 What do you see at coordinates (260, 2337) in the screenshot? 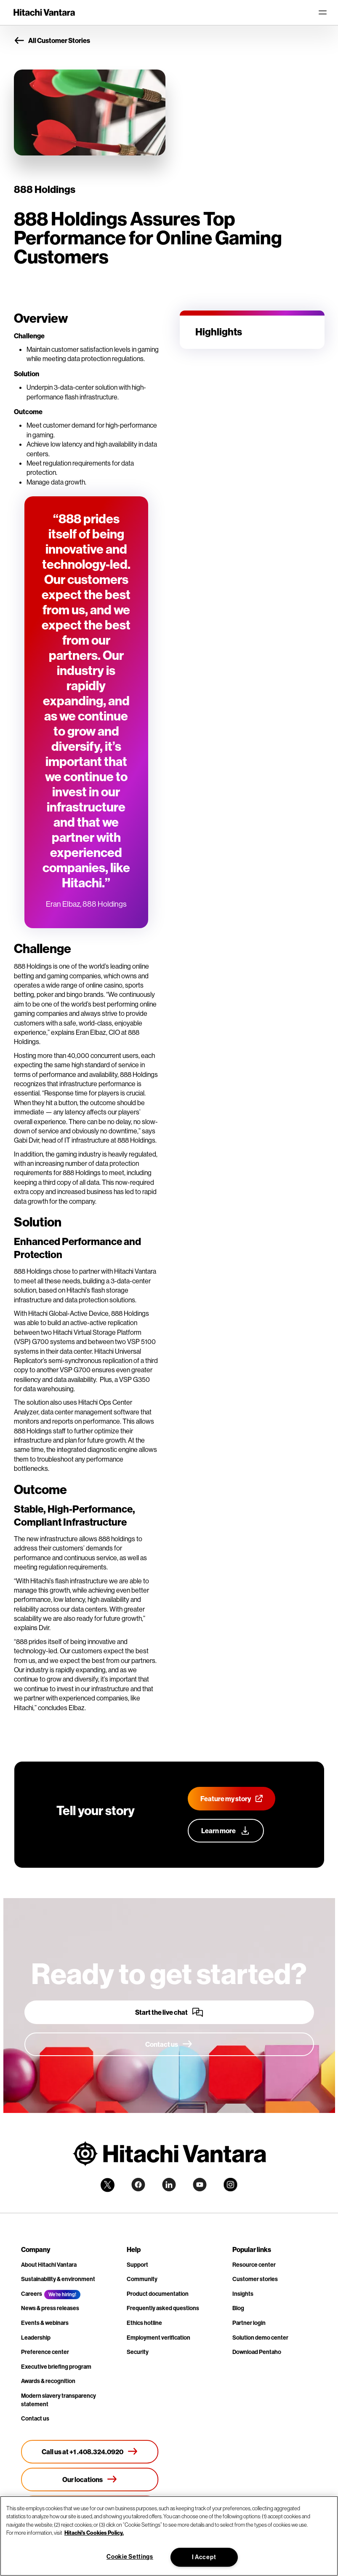
I see `Solution demo center` at bounding box center [260, 2337].